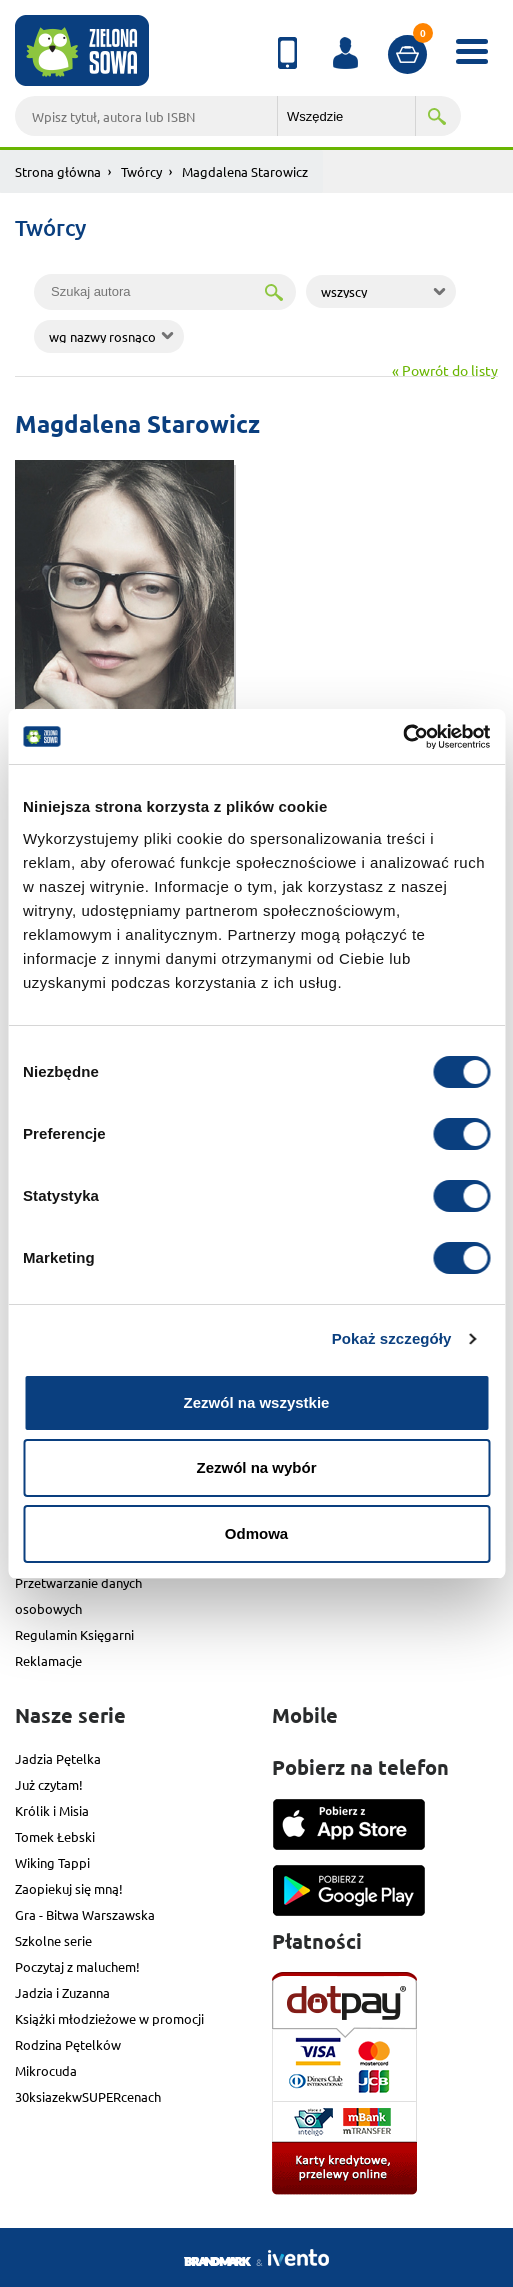 The height and width of the screenshot is (2287, 513). What do you see at coordinates (58, 1758) in the screenshot?
I see `Jadzia Pętelka` at bounding box center [58, 1758].